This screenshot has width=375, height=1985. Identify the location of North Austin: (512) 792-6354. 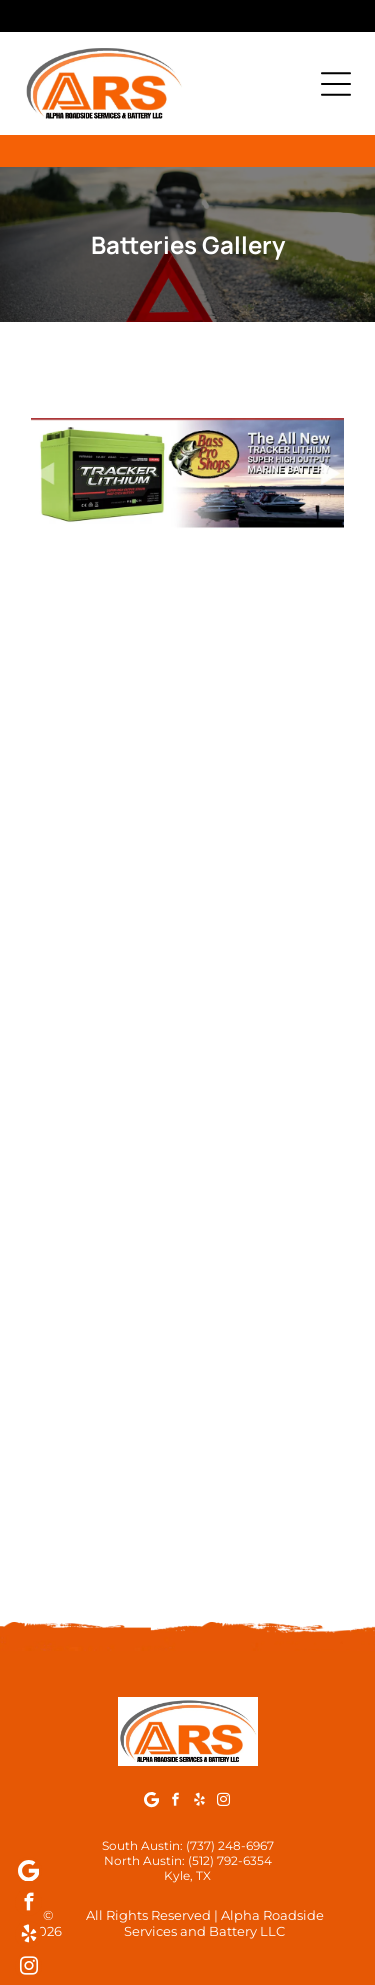
(188, 1860).